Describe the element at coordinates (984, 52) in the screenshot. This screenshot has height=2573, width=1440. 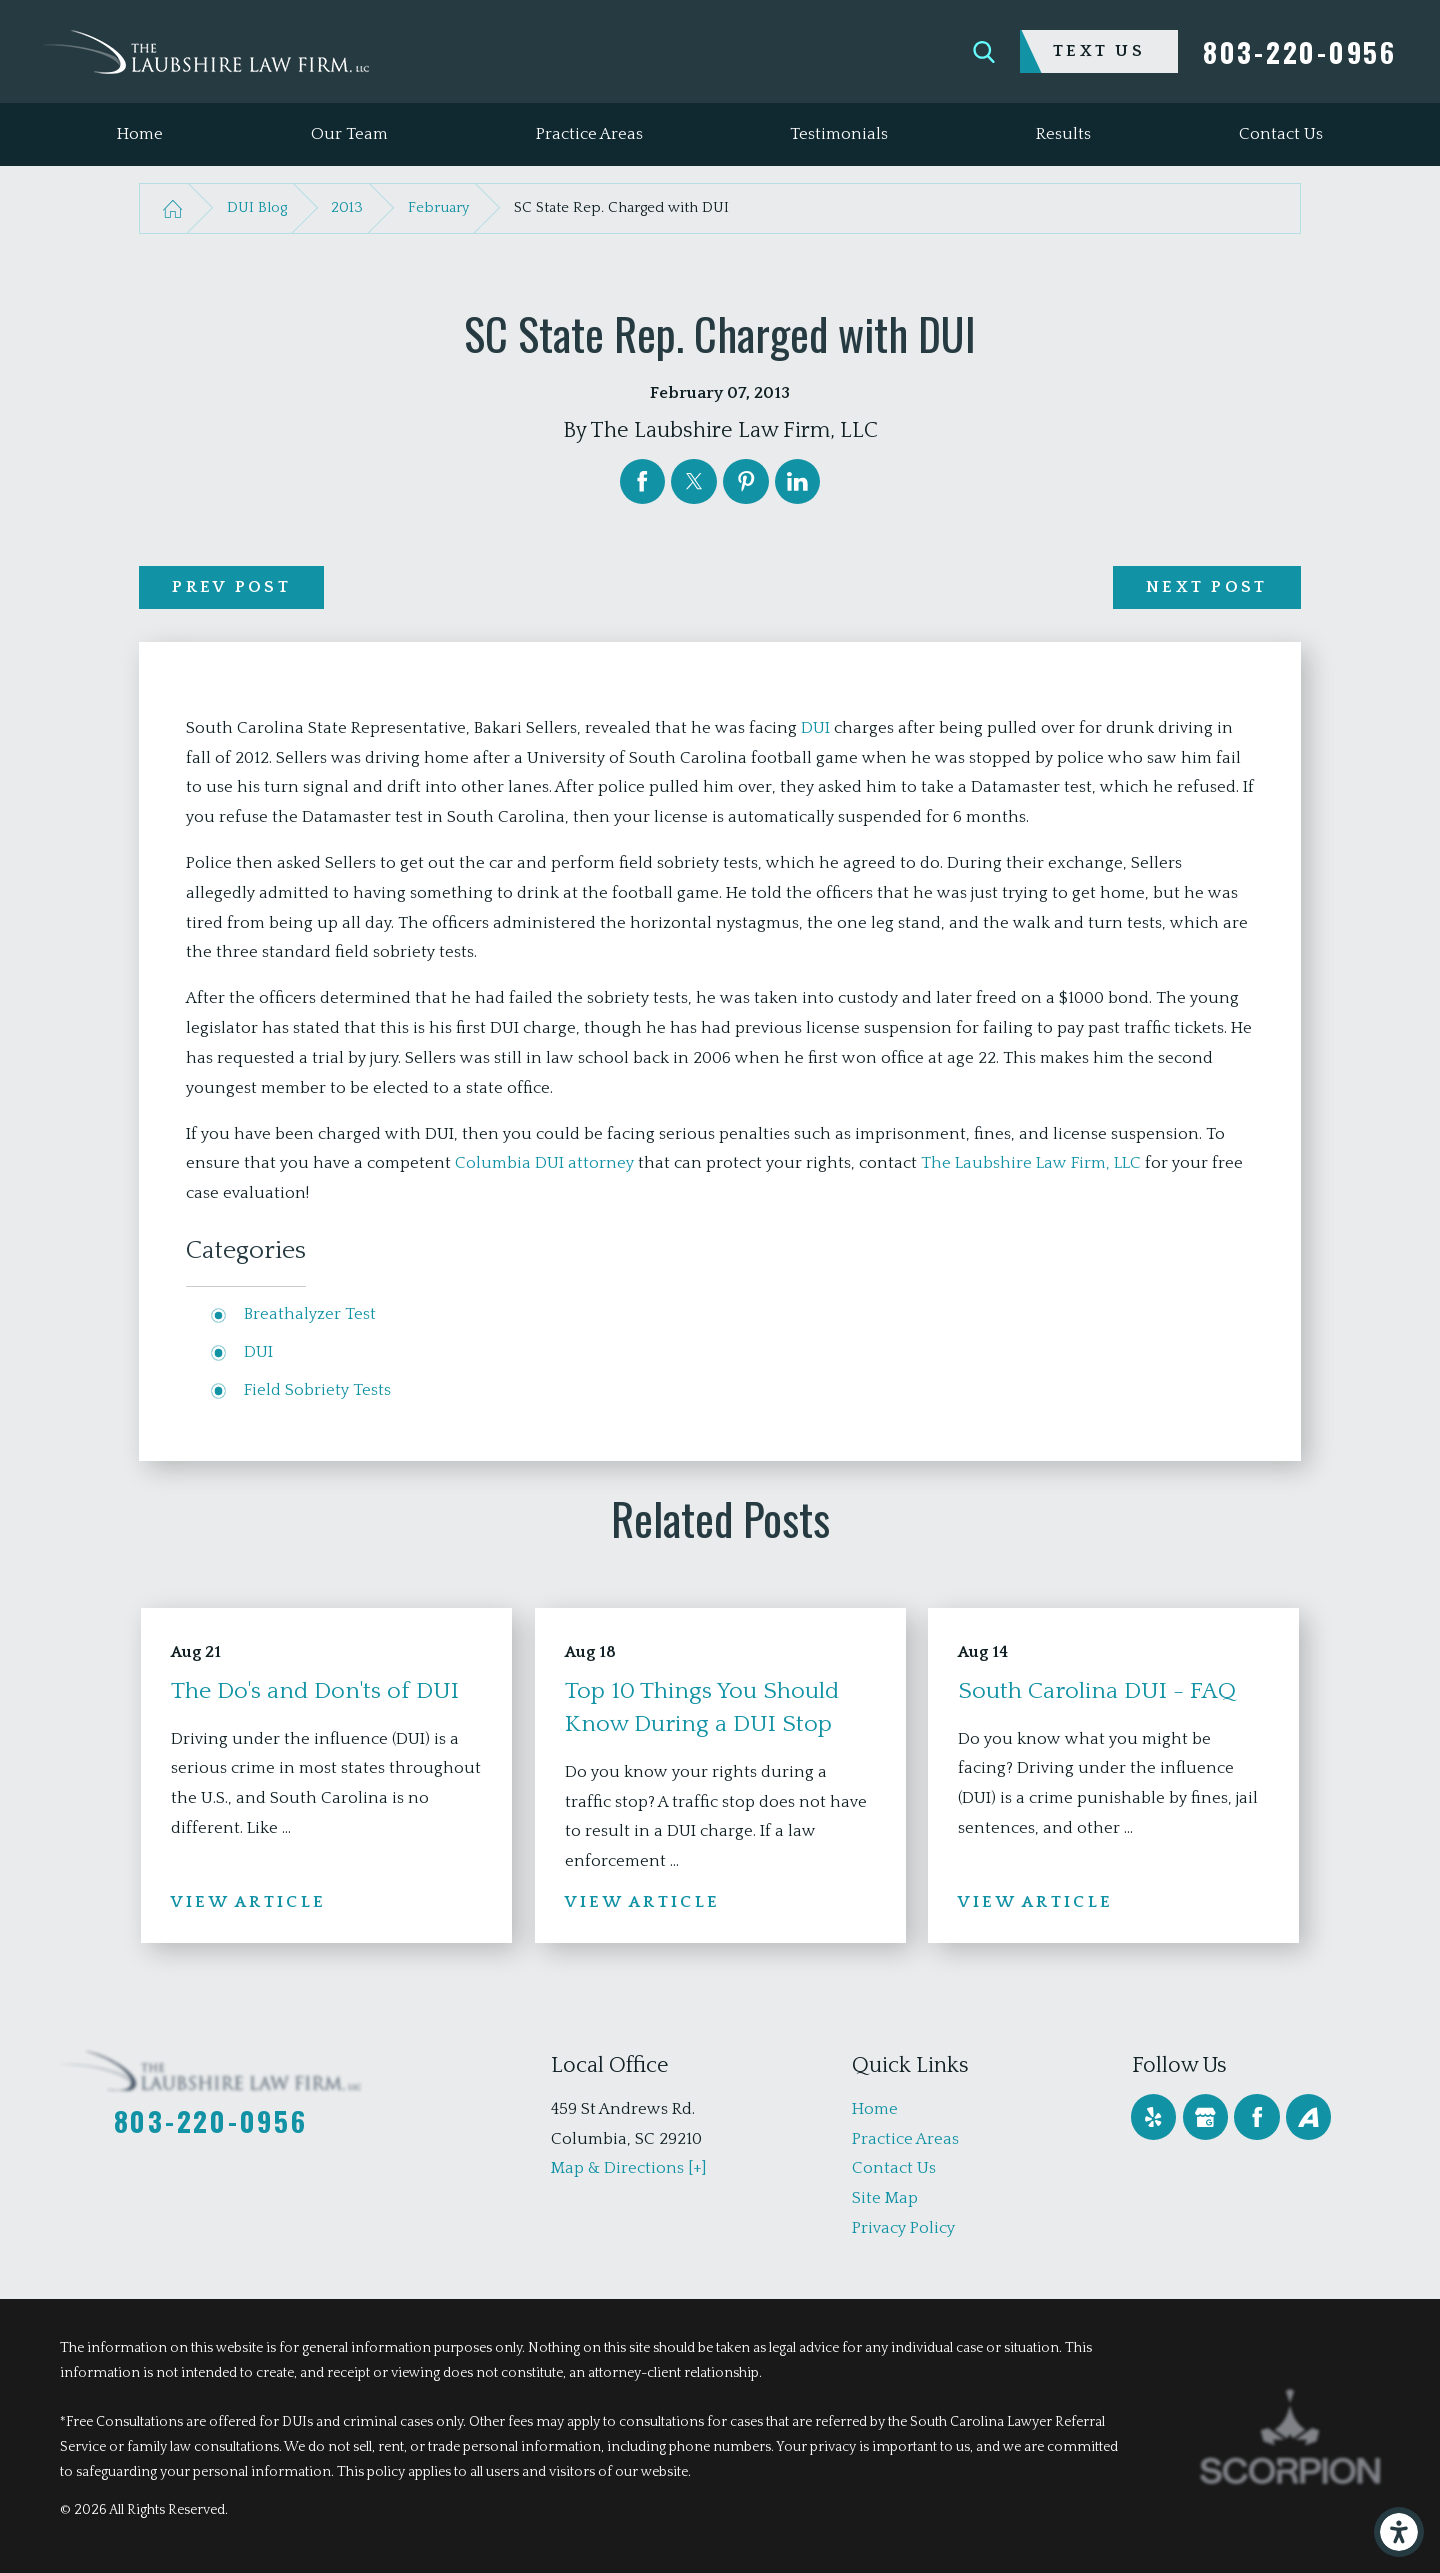
I see `[Search Our Site]` at that location.